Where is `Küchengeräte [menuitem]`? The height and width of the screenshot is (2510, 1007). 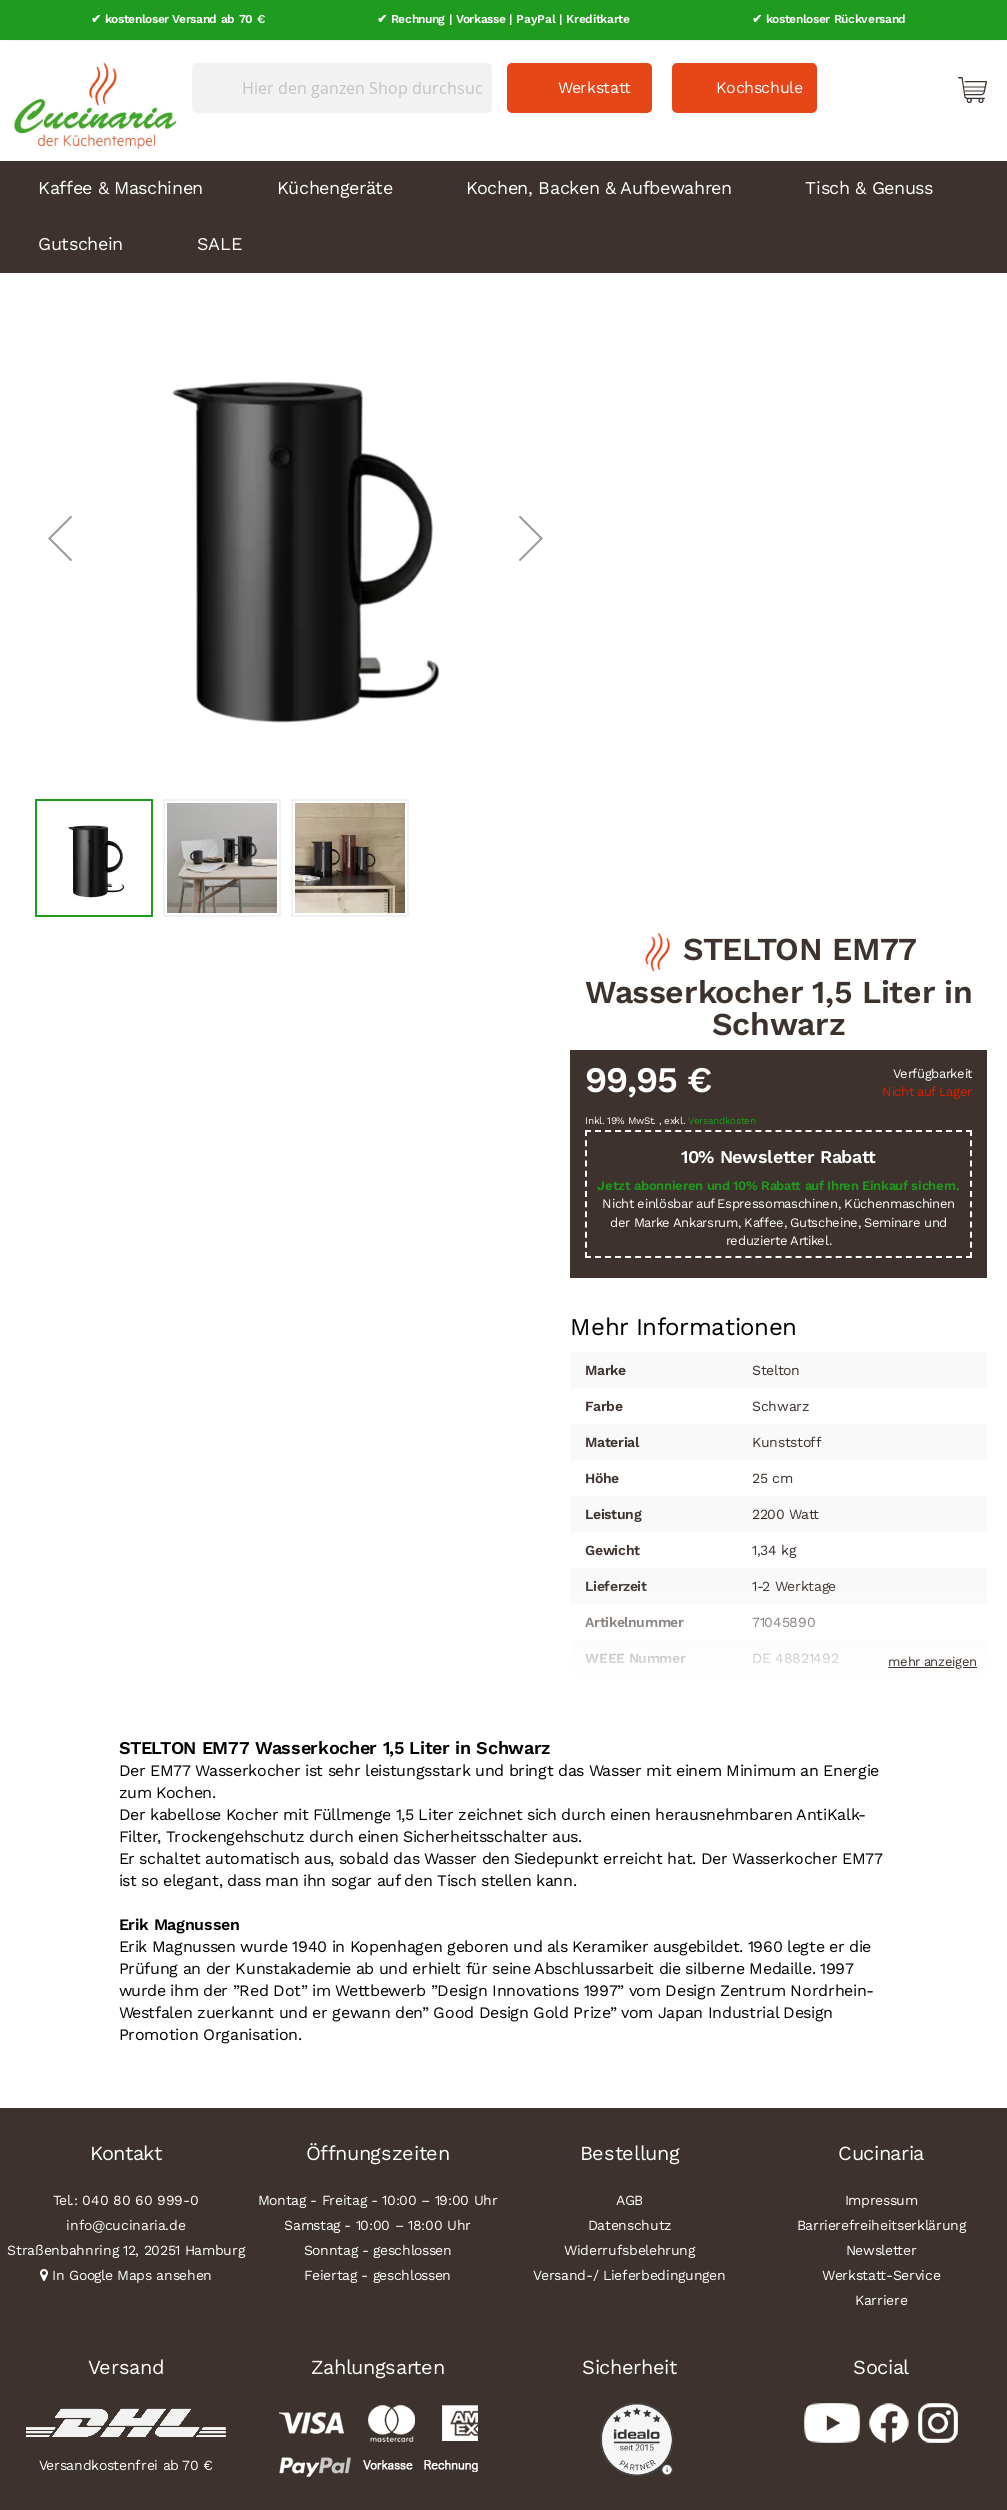 Küchengeräte [menuitem] is located at coordinates (335, 186).